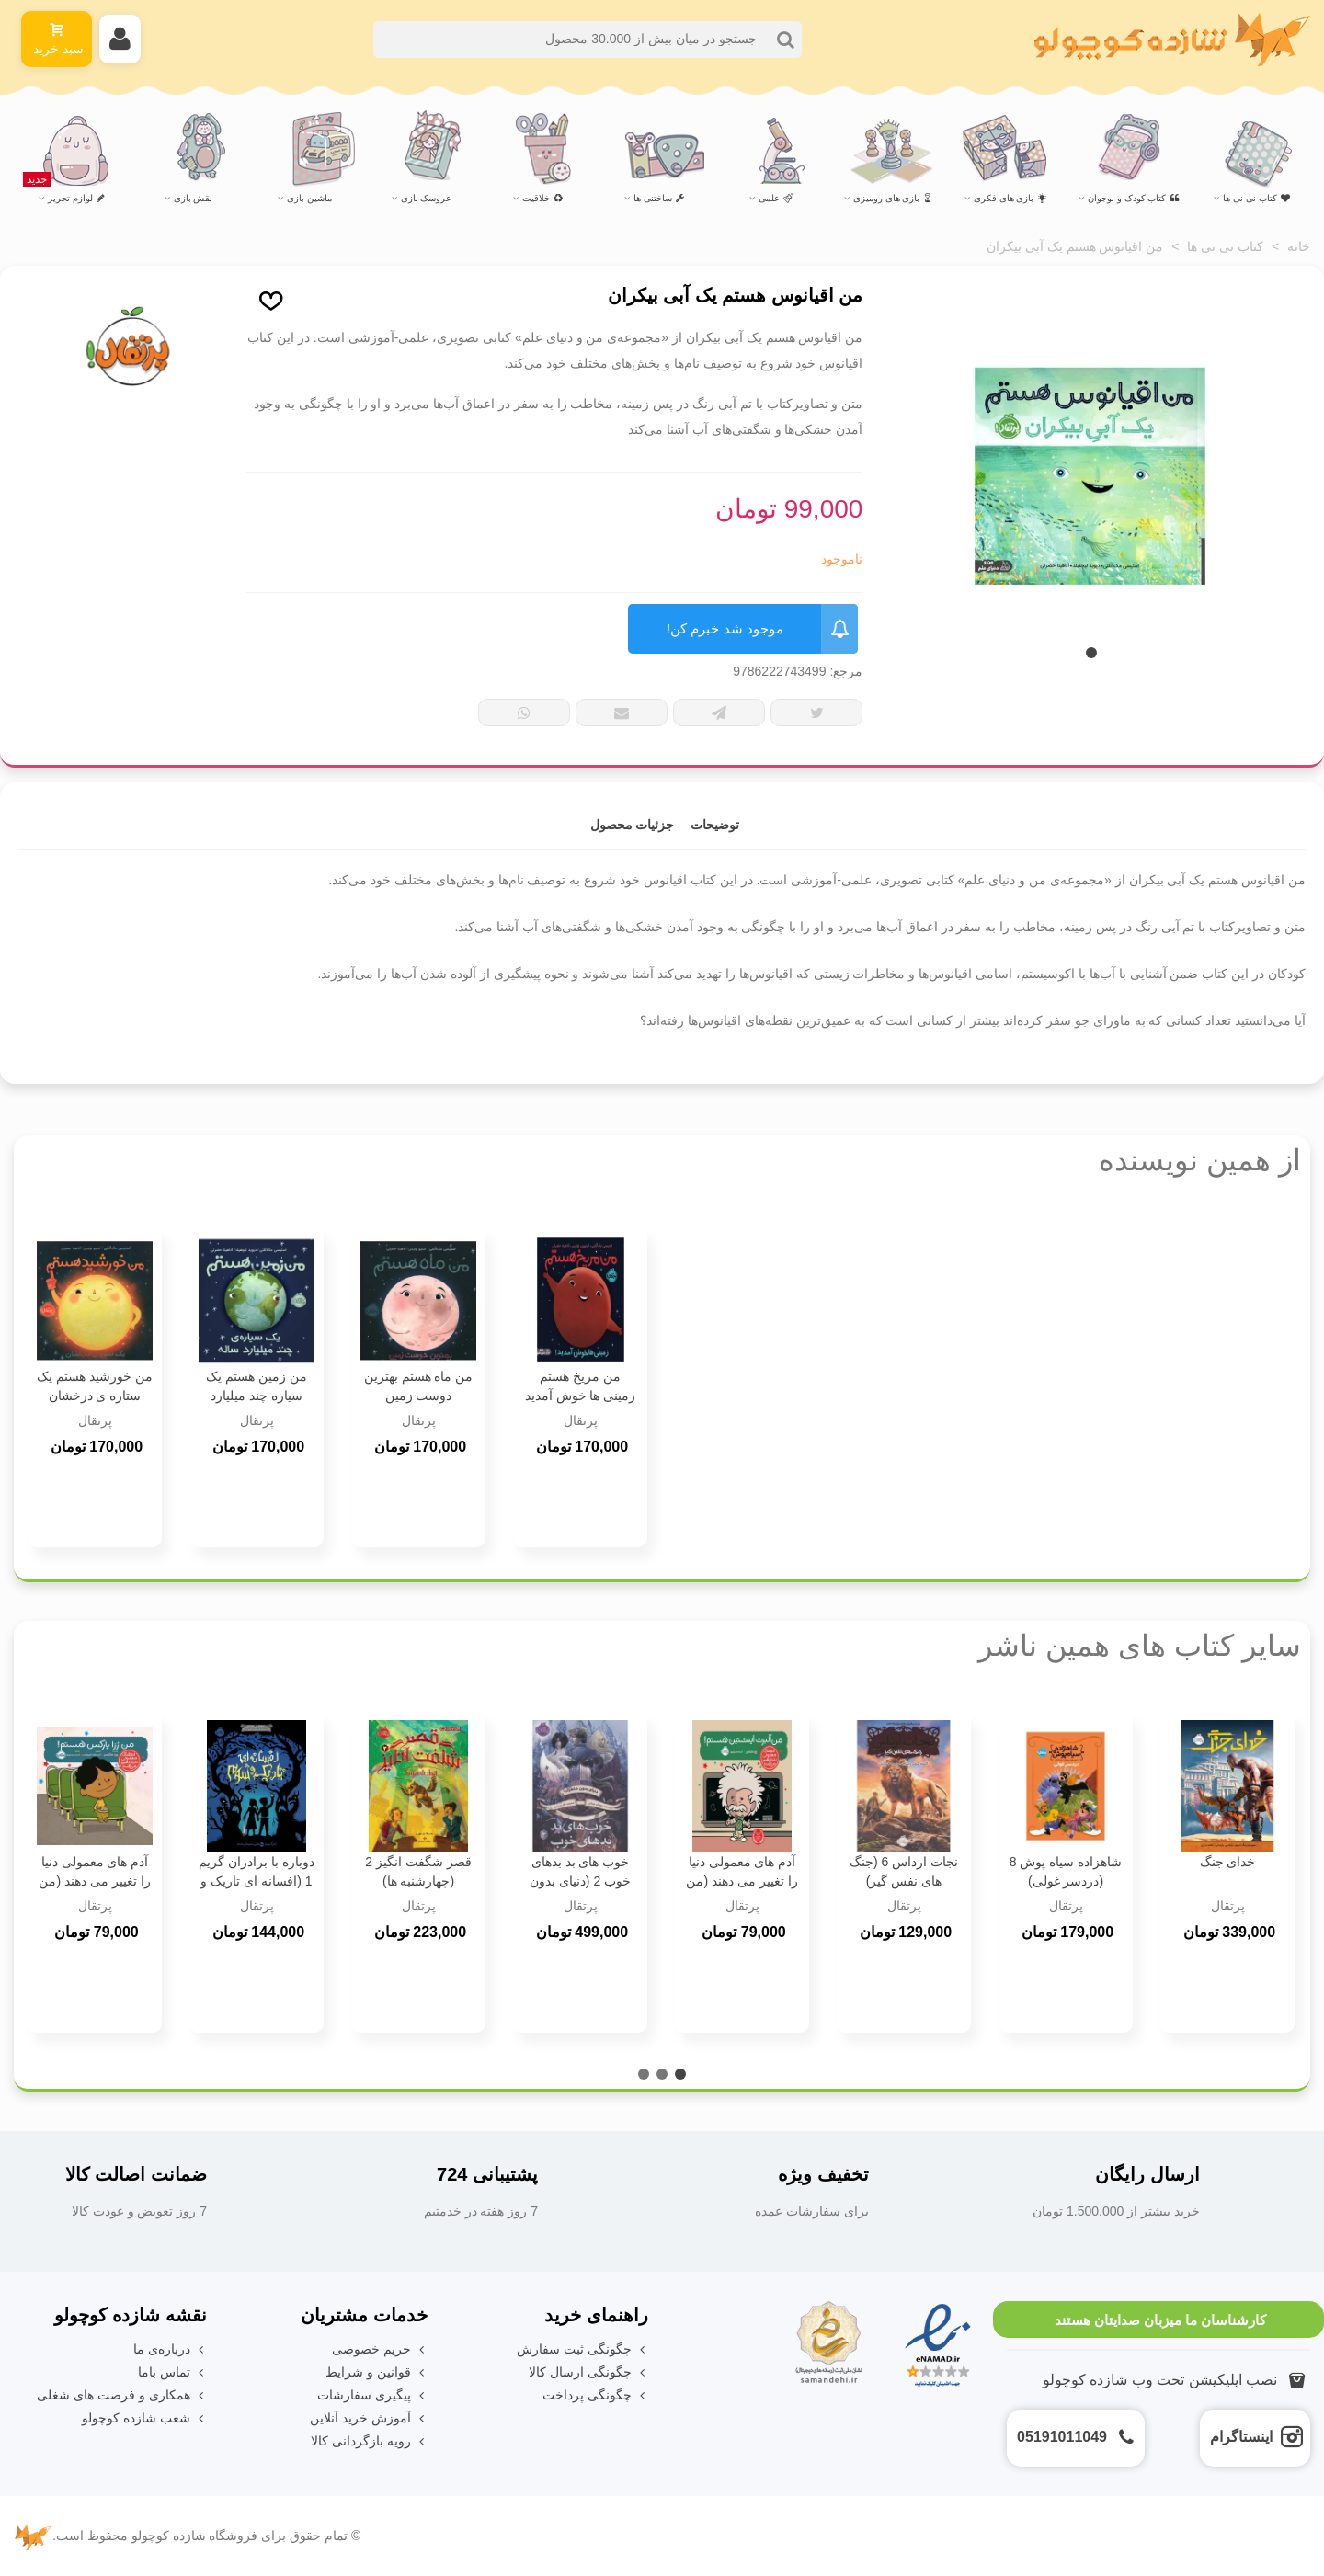 The width and height of the screenshot is (1324, 2576). I want to click on خلاقیت, so click(542, 198).